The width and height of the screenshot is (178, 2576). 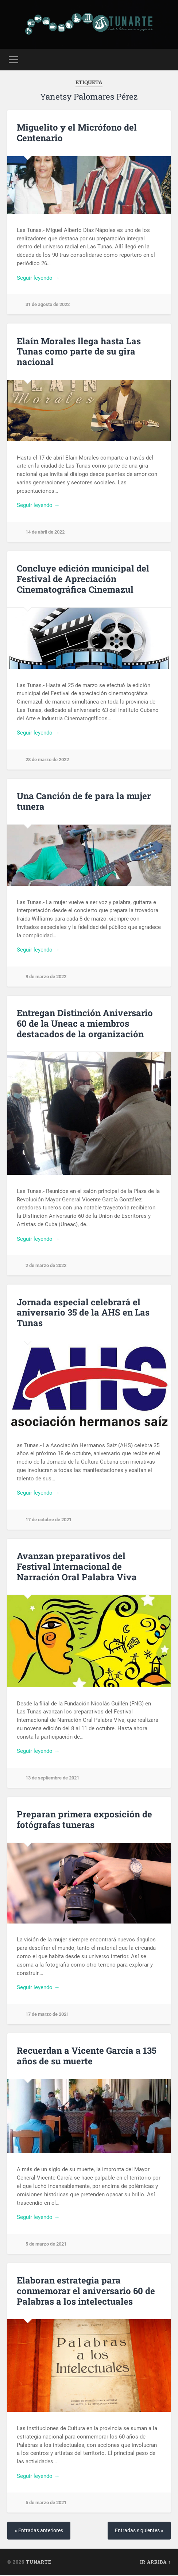 I want to click on 13 de septiembre de 2021, so click(x=52, y=1778).